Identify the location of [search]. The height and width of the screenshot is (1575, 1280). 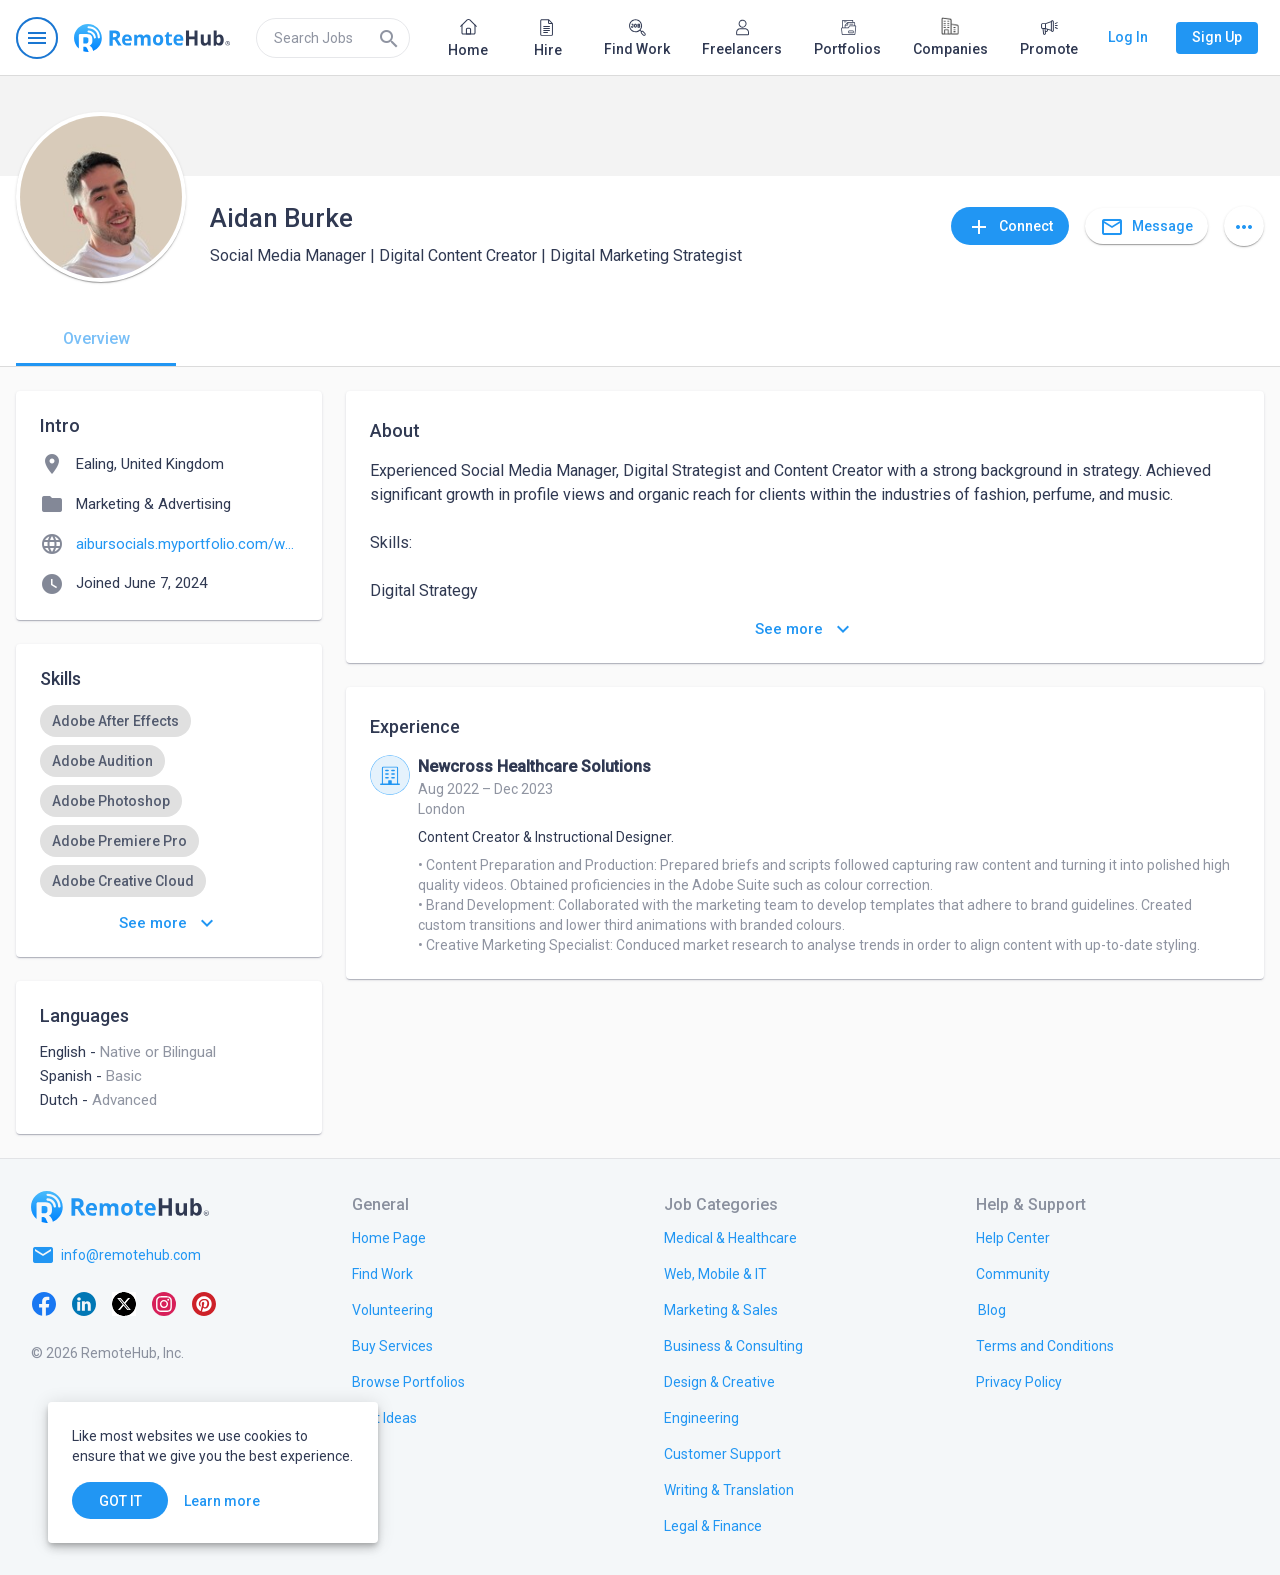
(333, 38).